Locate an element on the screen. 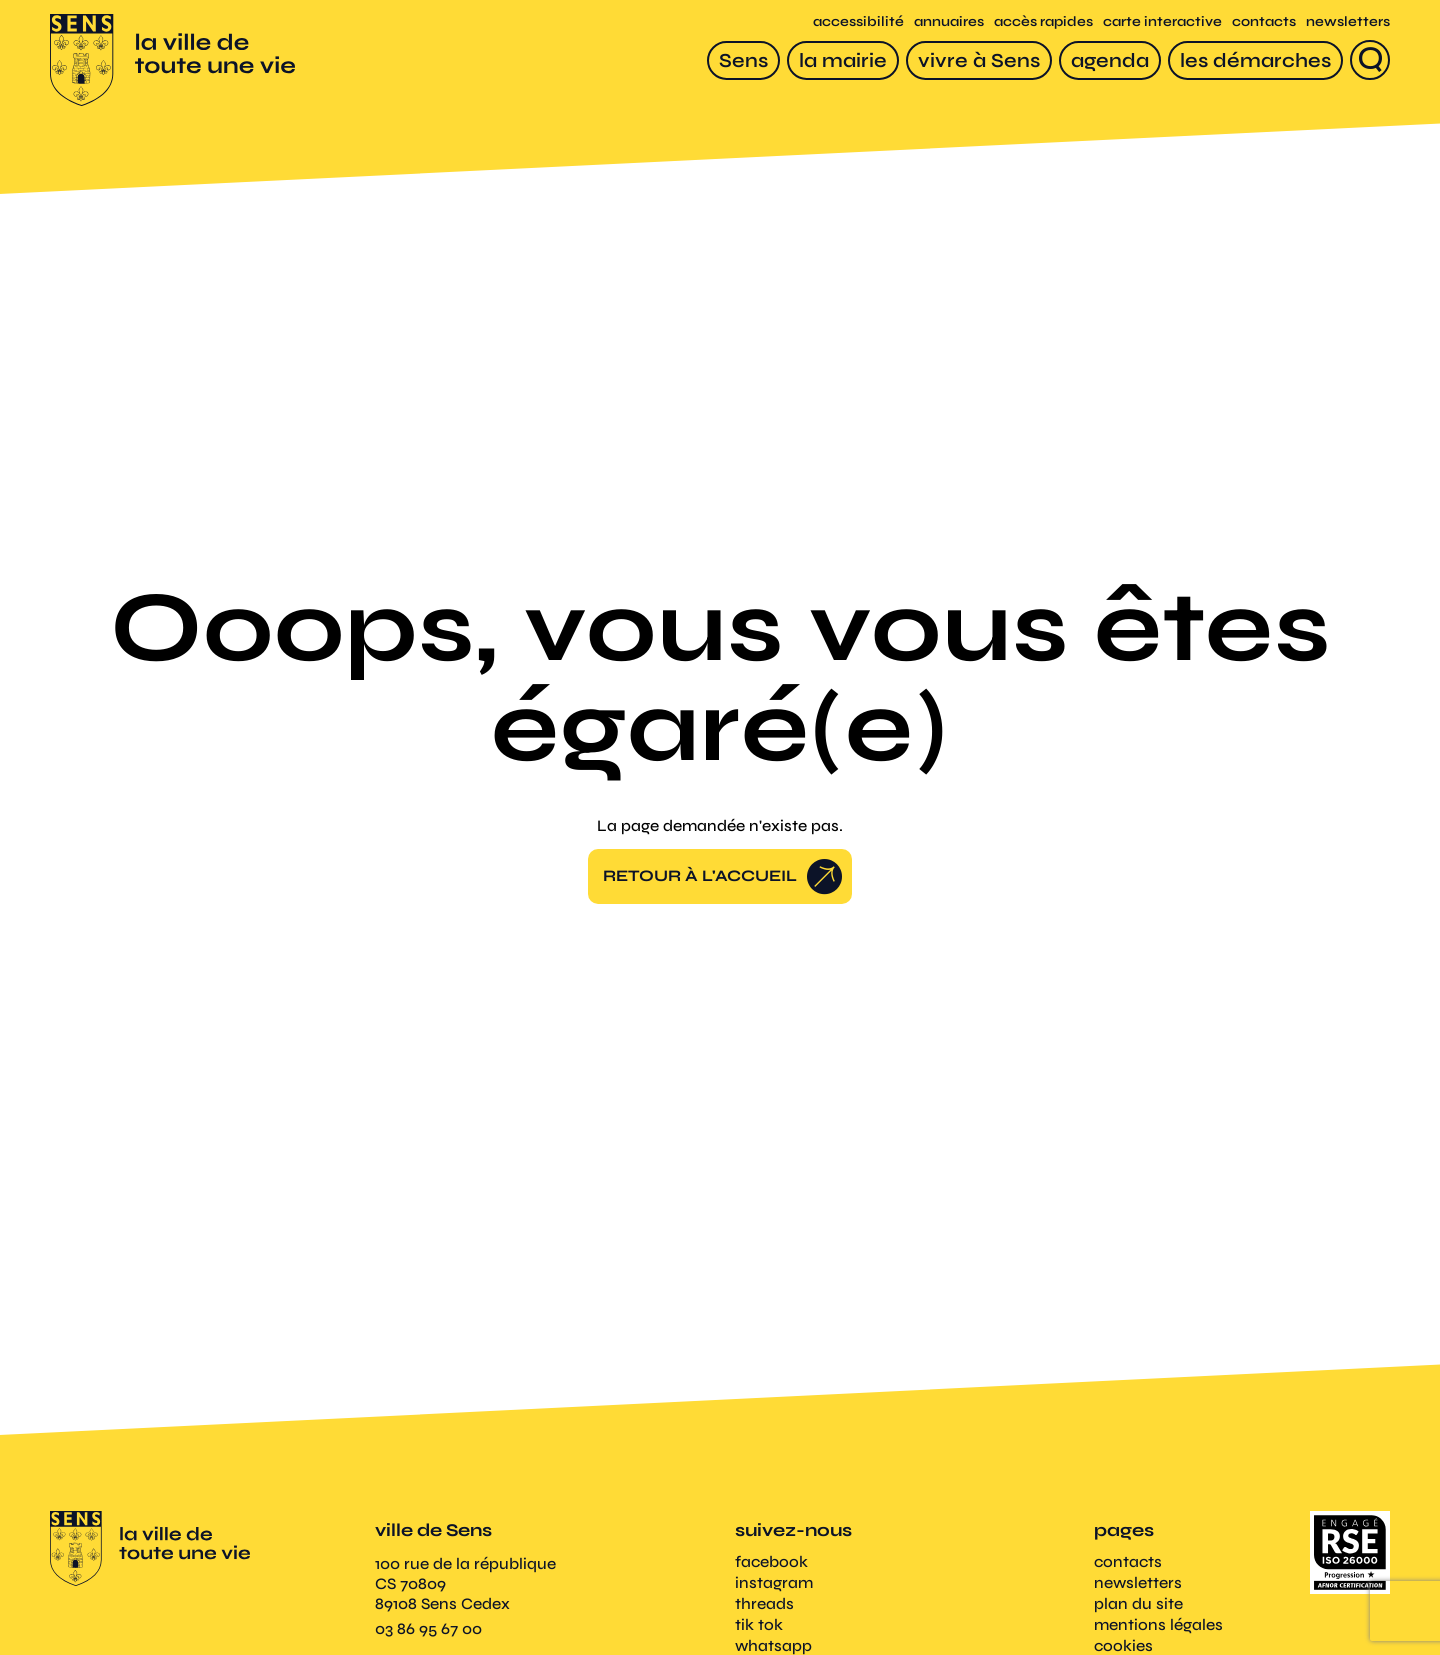  threads is located at coordinates (764, 1605).